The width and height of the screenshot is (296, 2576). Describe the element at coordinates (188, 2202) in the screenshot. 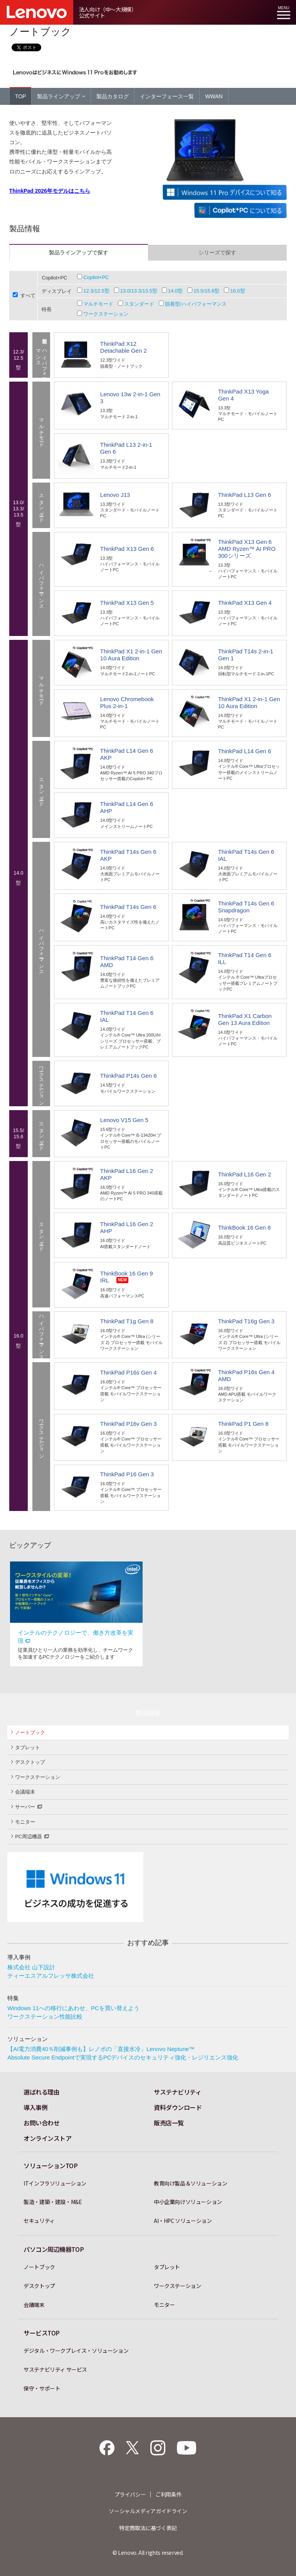

I see `中小企業向けソリューション` at that location.